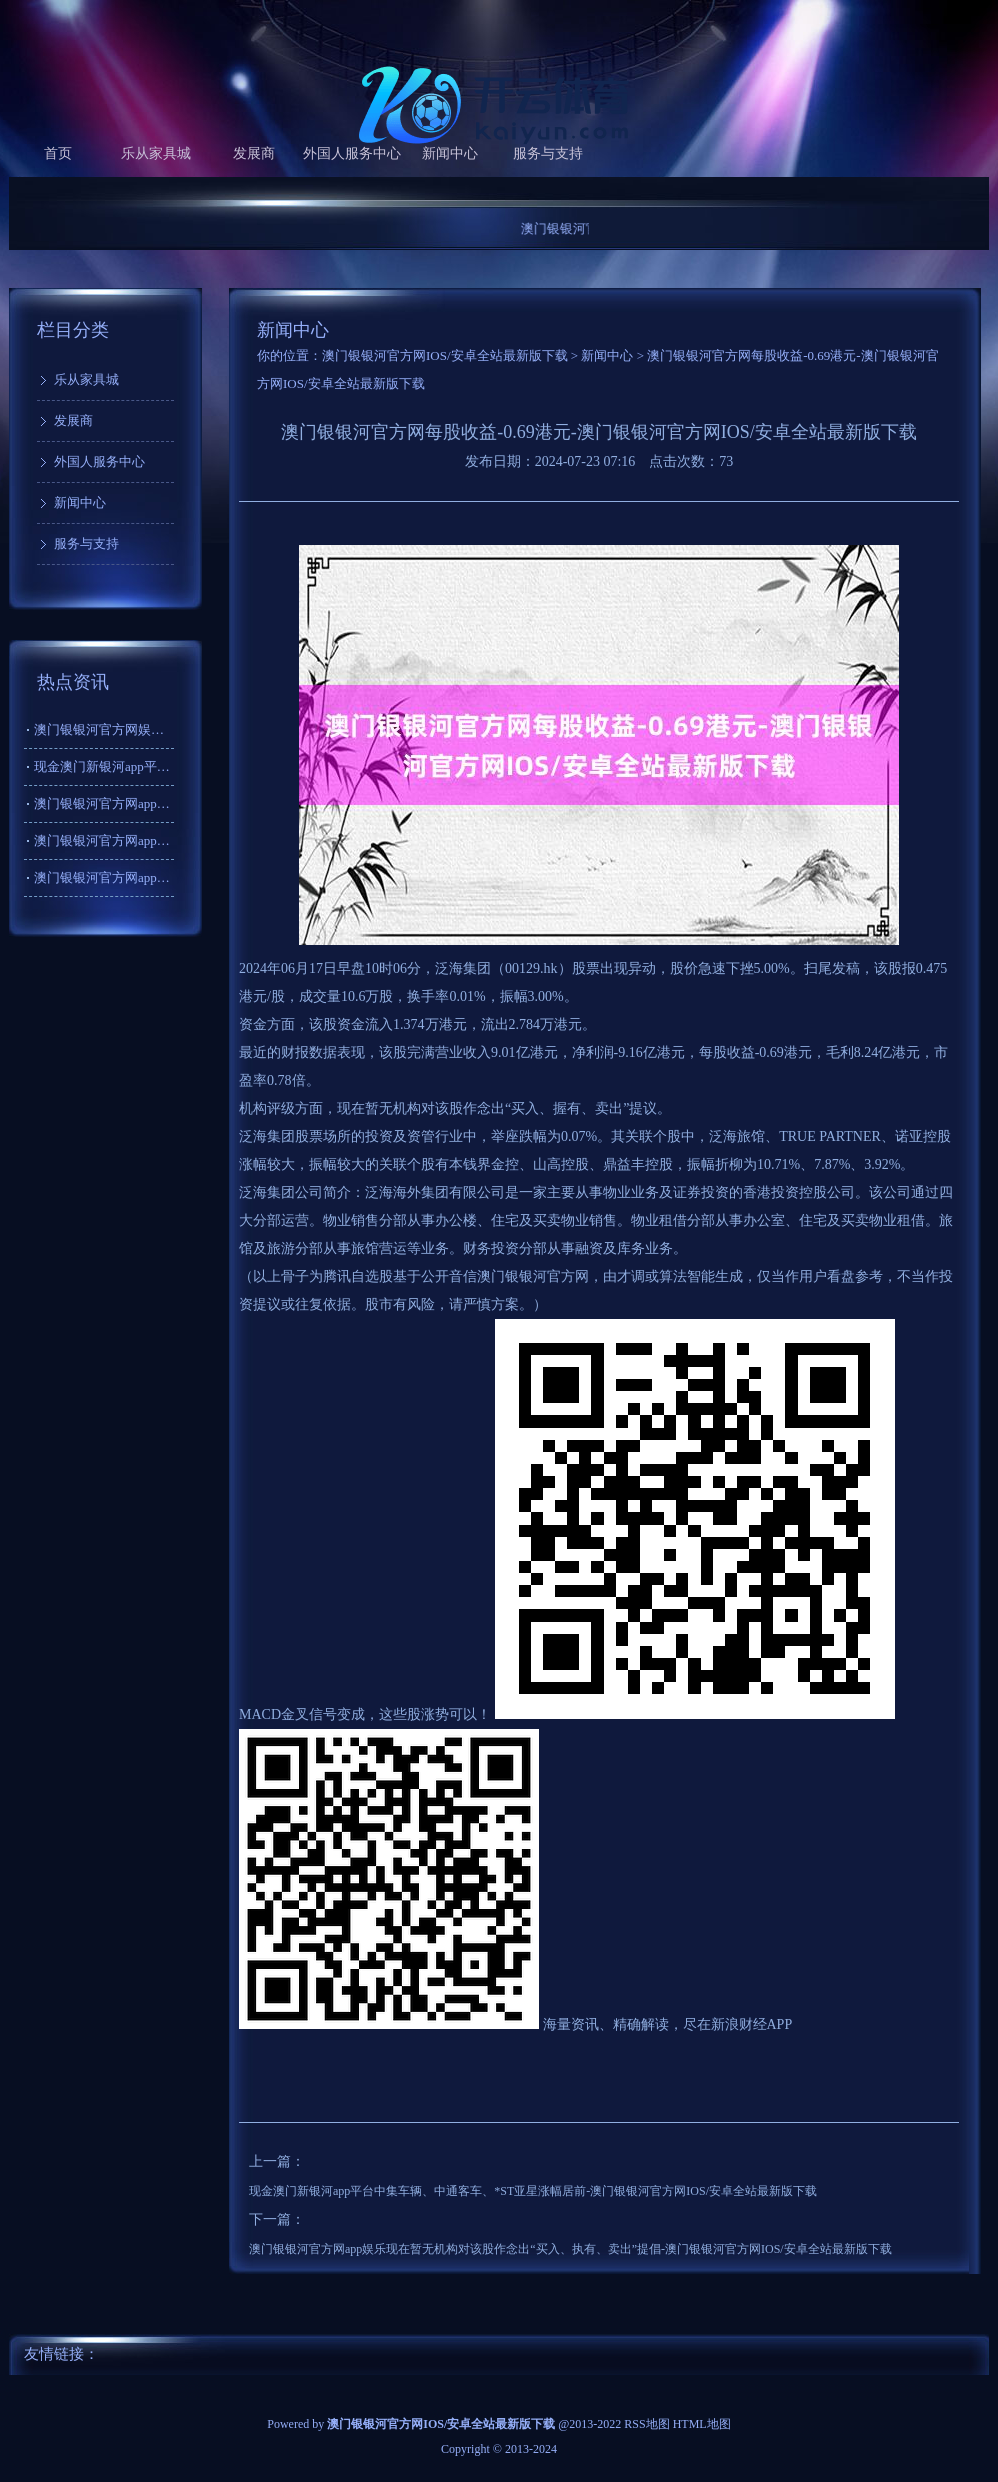  I want to click on 外国人服务中心, so click(352, 153).